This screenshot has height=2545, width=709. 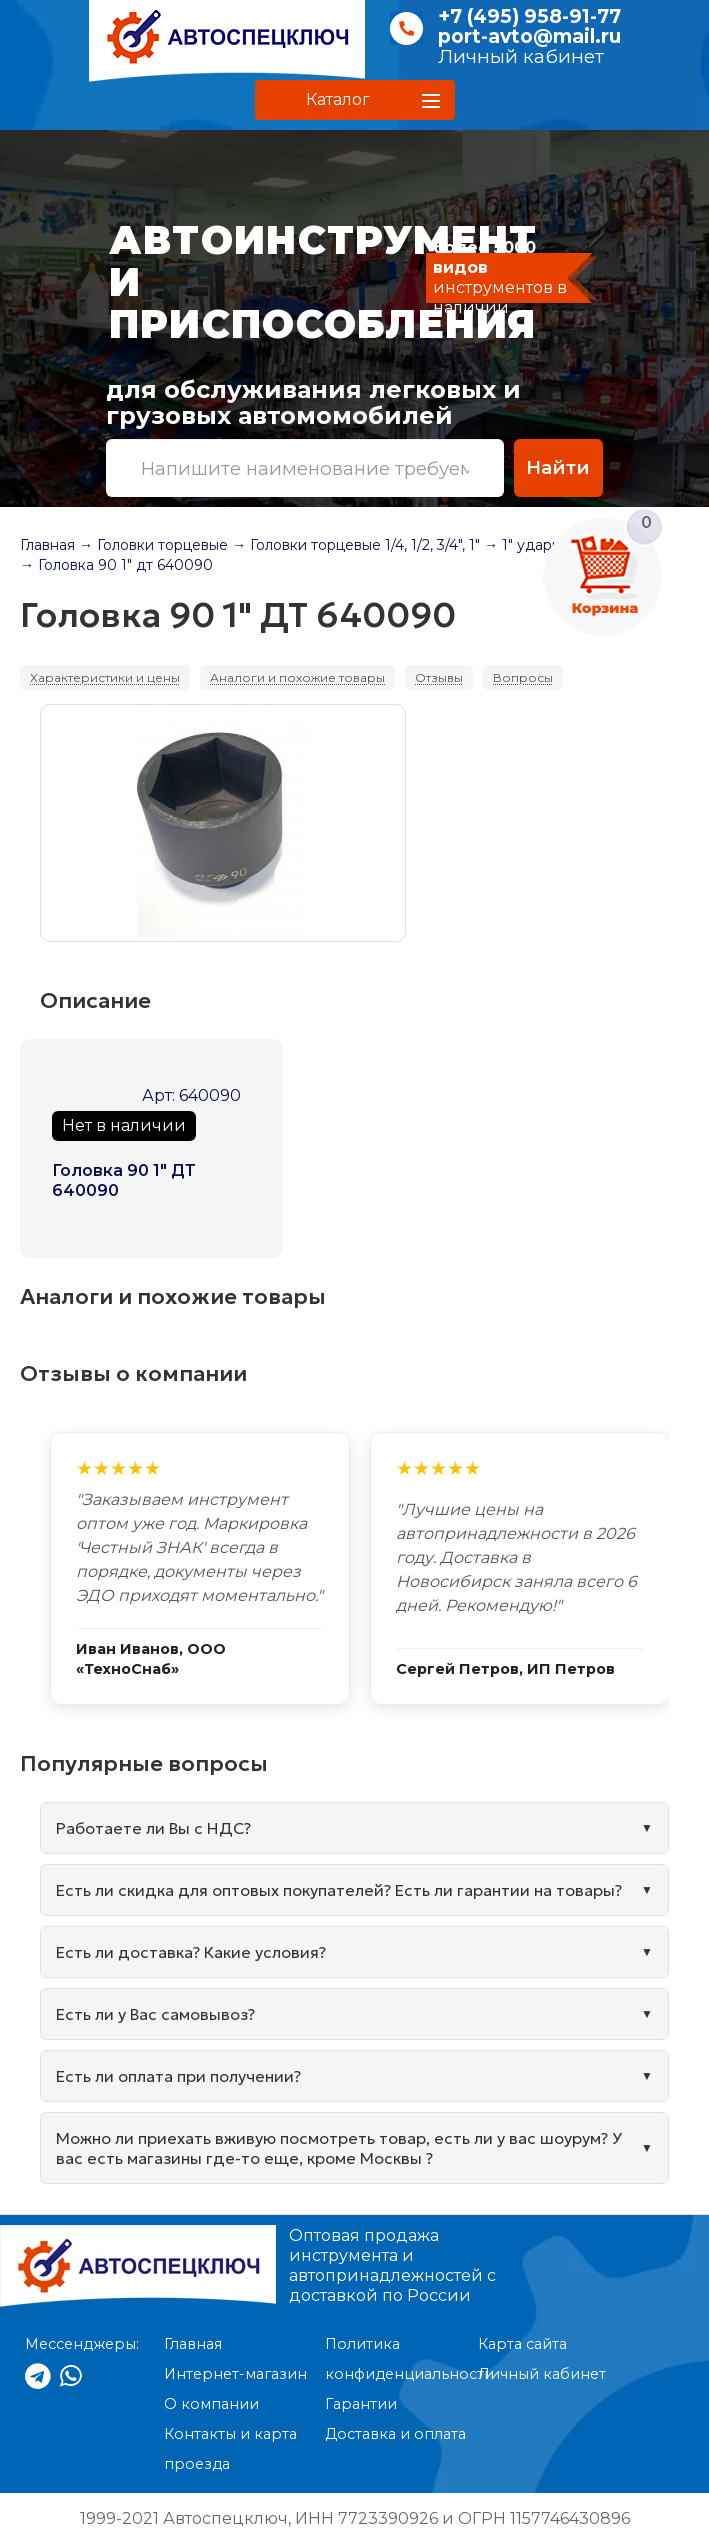 I want to click on → Головки торцевые, so click(x=153, y=545).